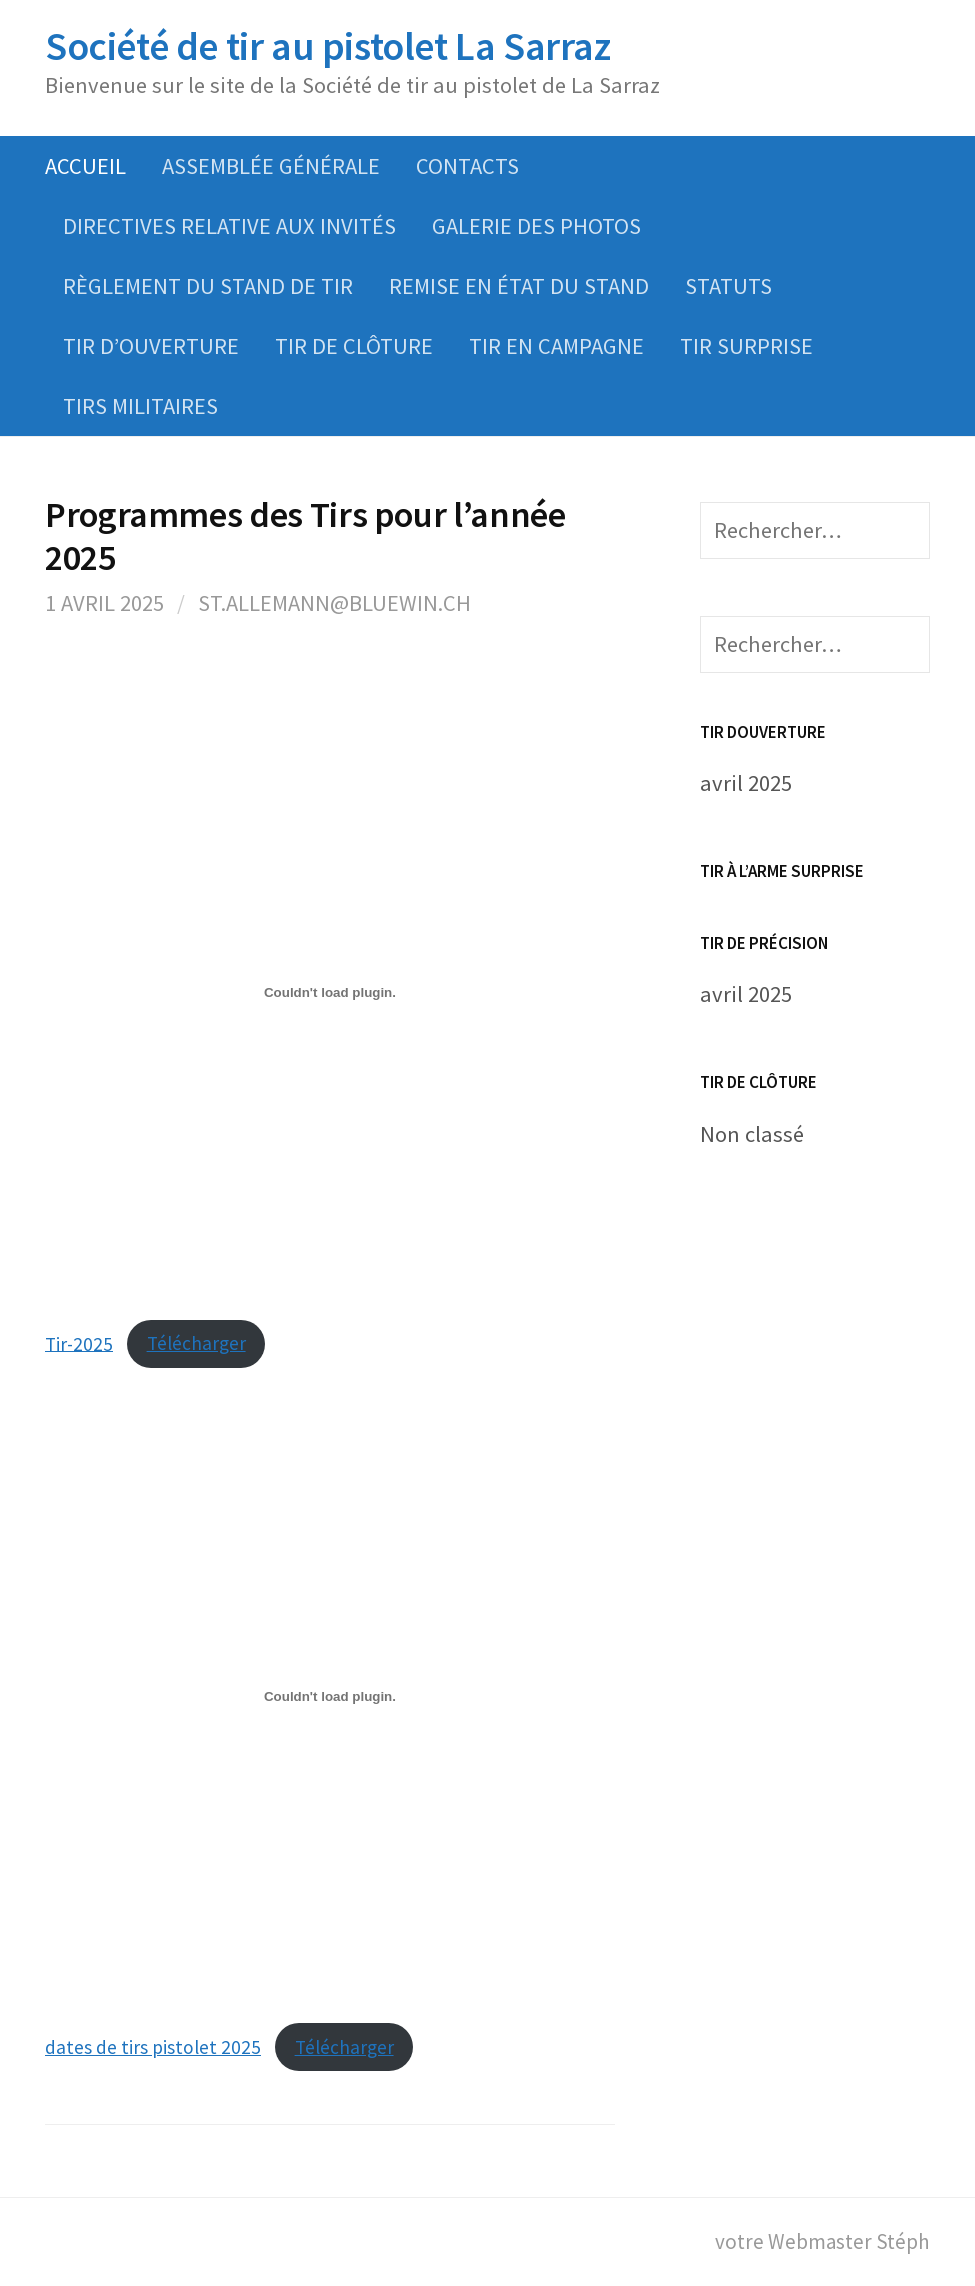  What do you see at coordinates (752, 1134) in the screenshot?
I see `Non classé` at bounding box center [752, 1134].